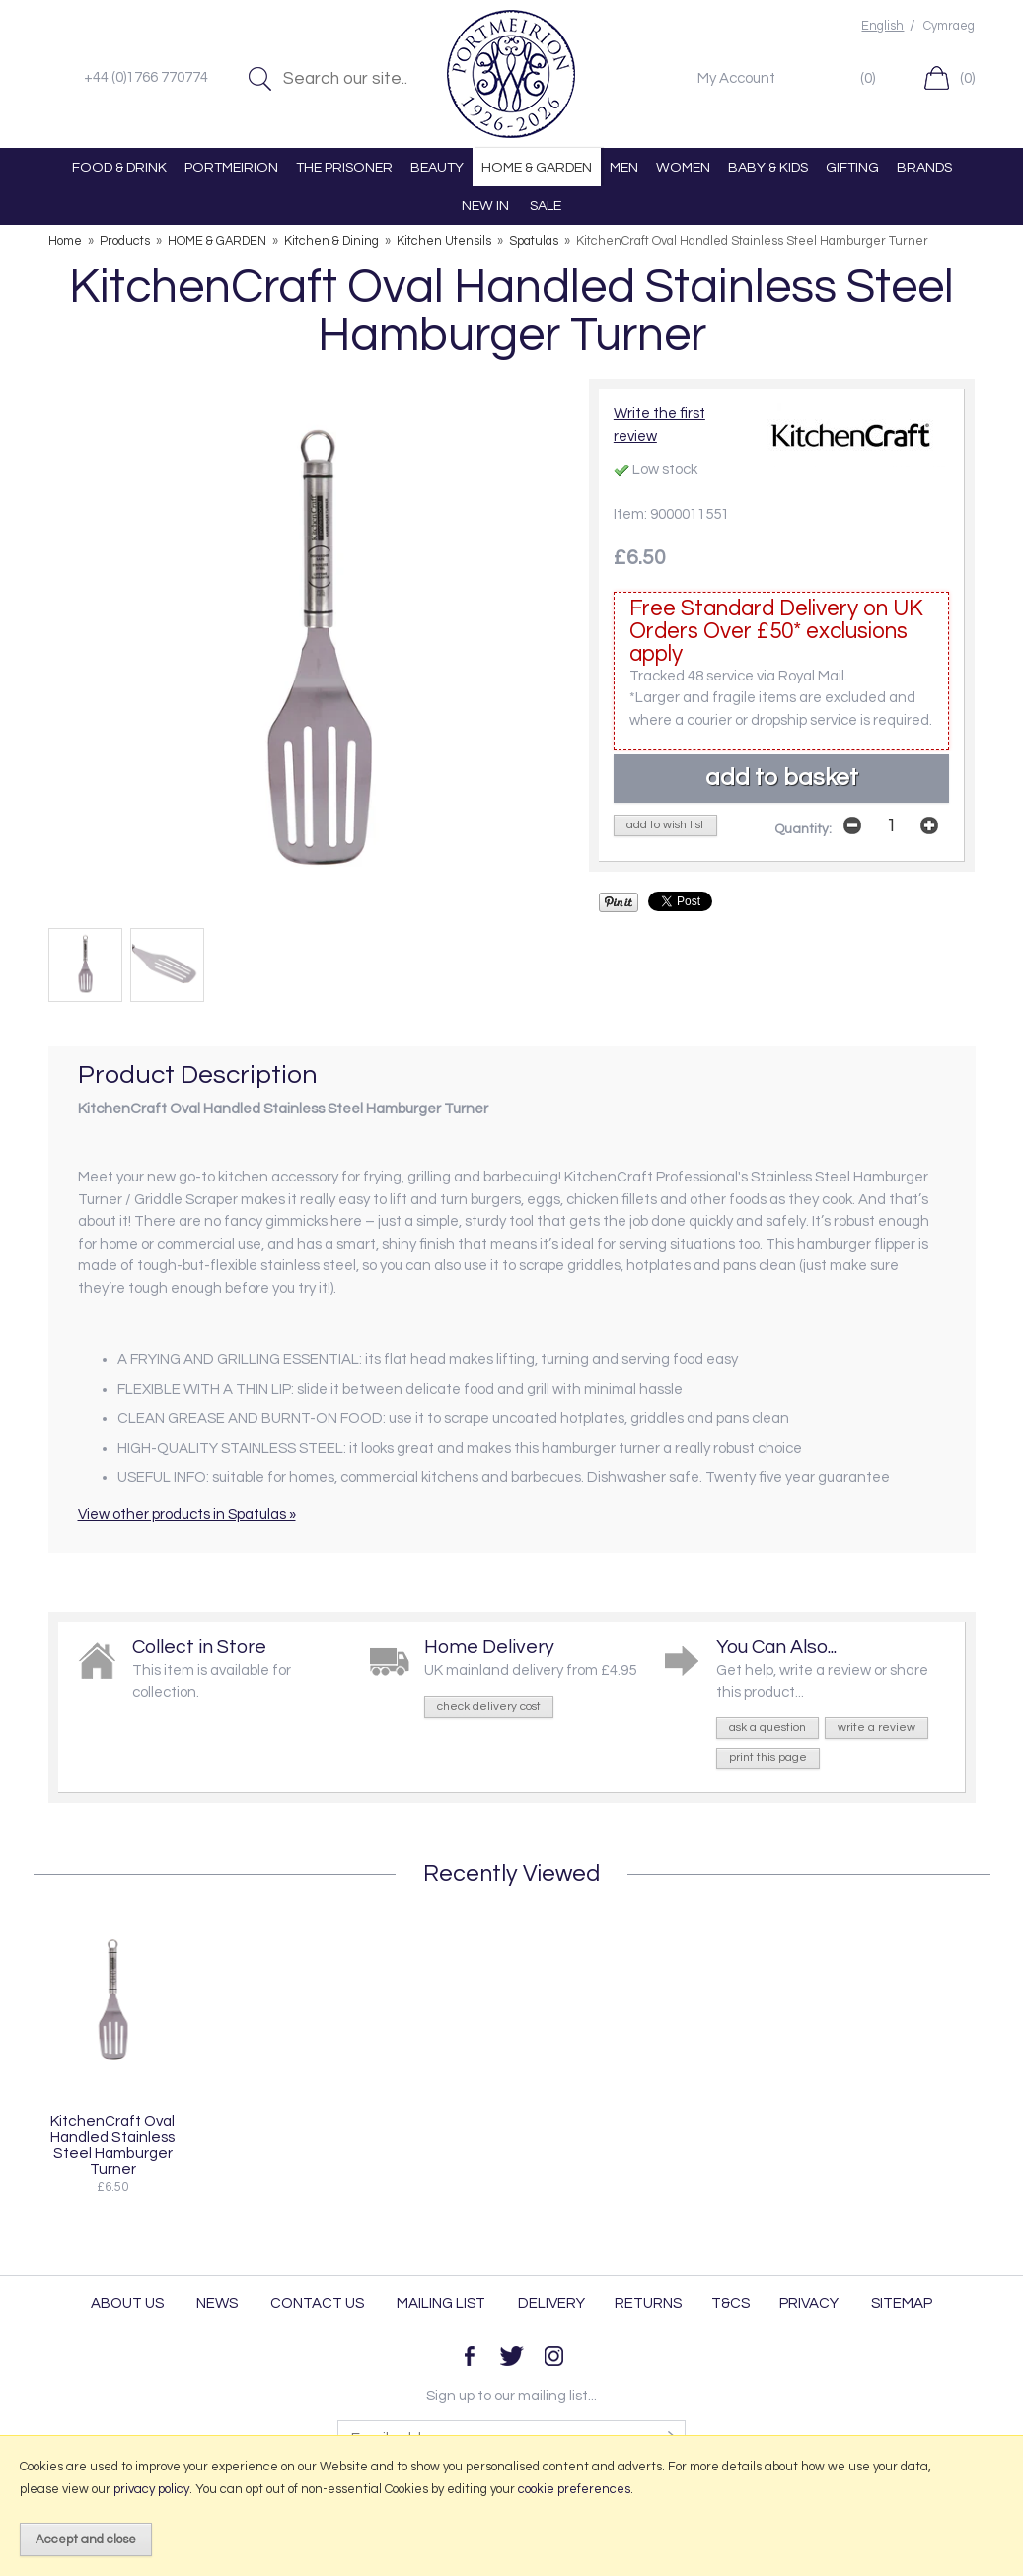  What do you see at coordinates (127, 2303) in the screenshot?
I see `About Us` at bounding box center [127, 2303].